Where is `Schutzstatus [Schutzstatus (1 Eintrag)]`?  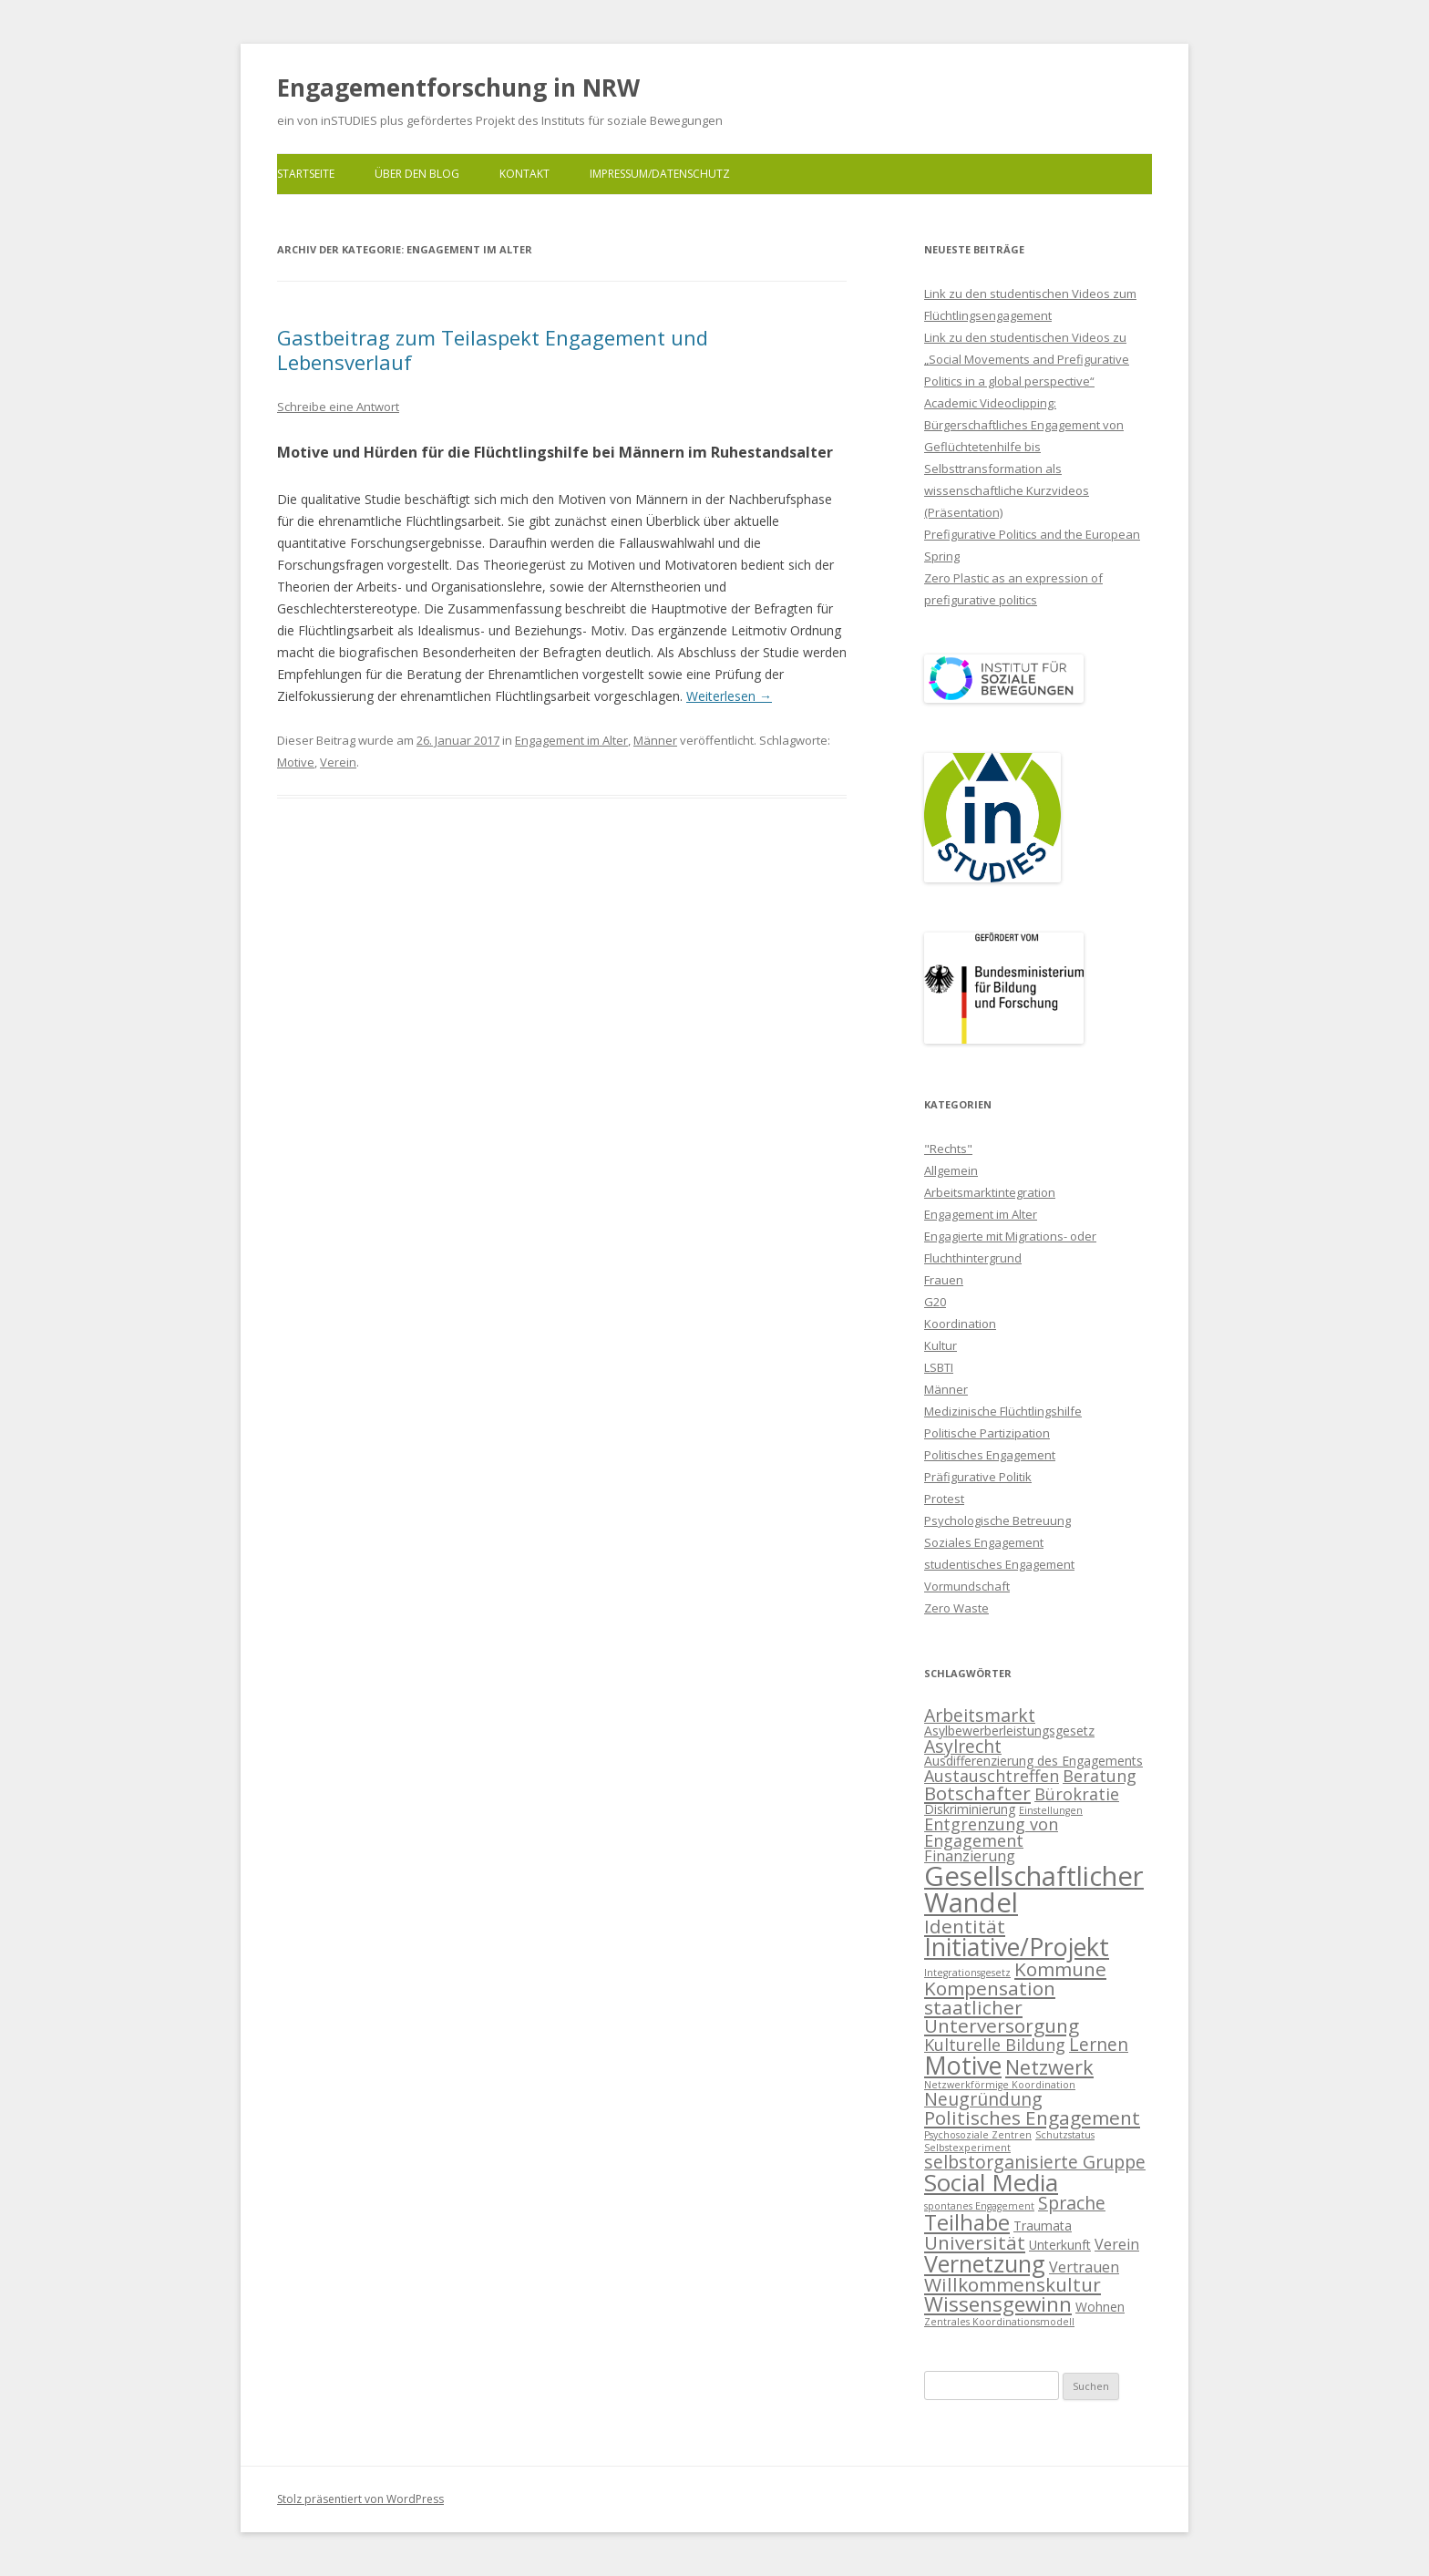
Schutzstatus [Schutzstatus (1 Eintrag)] is located at coordinates (1065, 2134).